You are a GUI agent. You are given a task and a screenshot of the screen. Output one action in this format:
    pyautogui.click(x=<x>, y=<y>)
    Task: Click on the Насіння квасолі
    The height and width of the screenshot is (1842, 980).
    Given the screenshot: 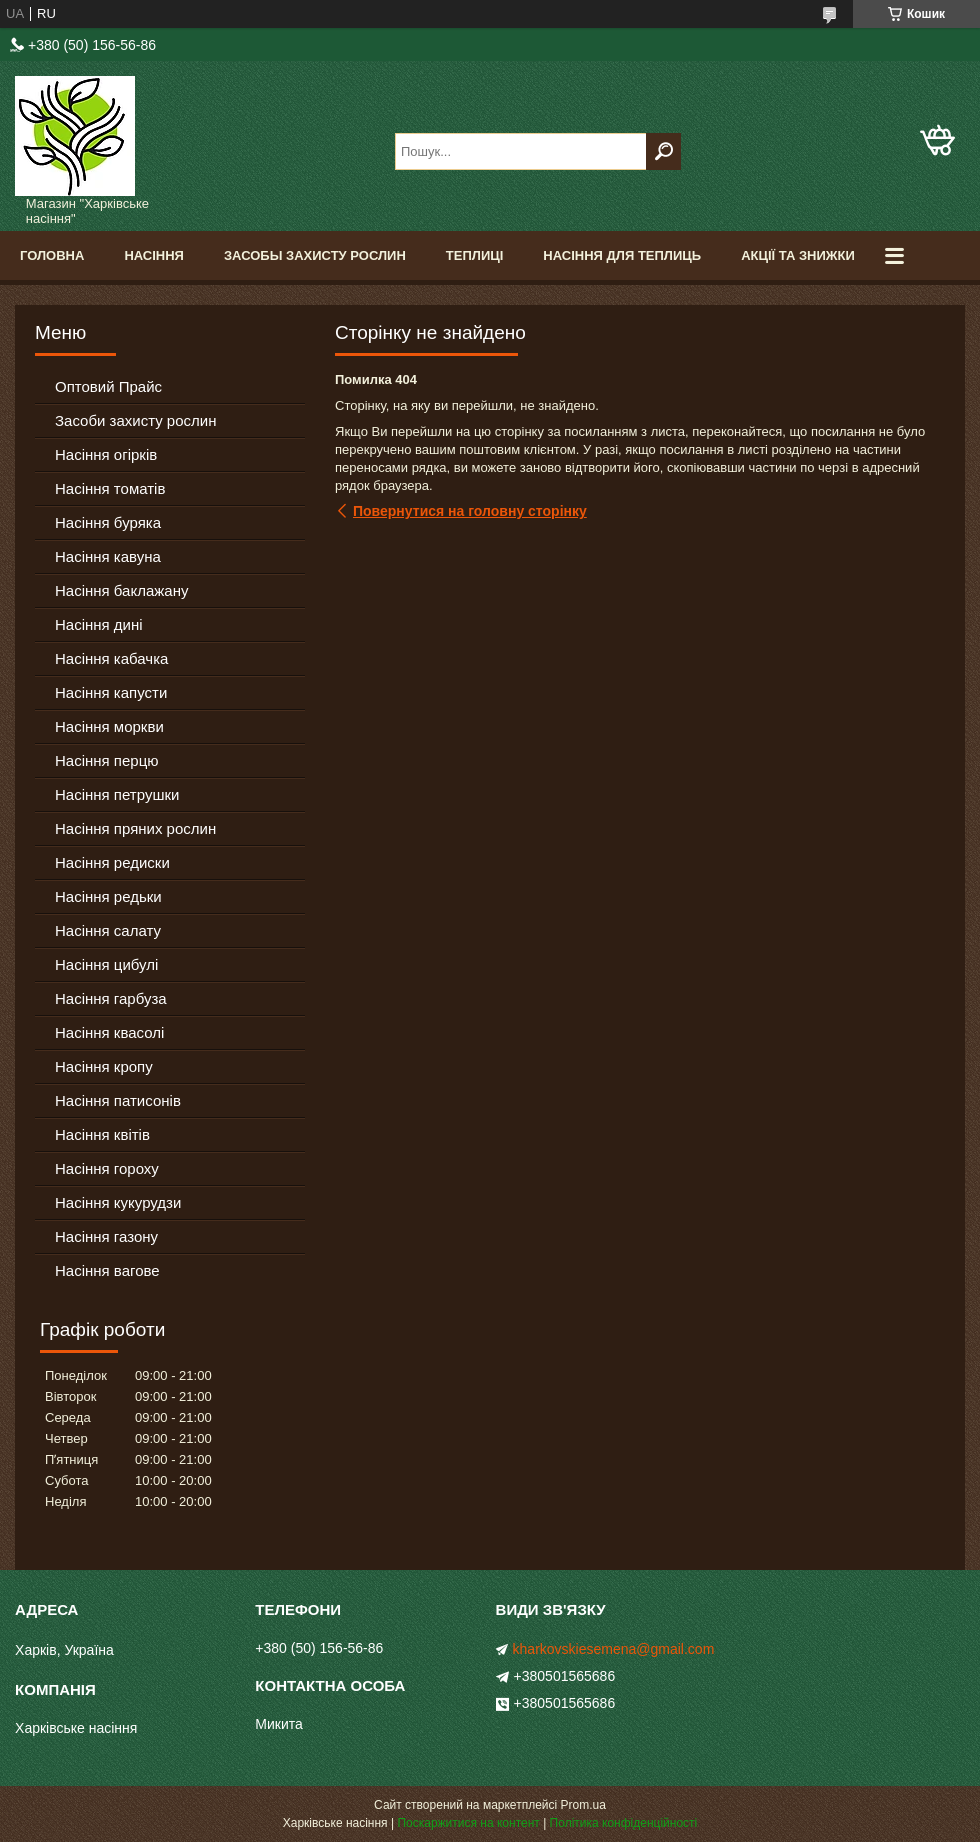 What is the action you would take?
    pyautogui.click(x=109, y=1032)
    